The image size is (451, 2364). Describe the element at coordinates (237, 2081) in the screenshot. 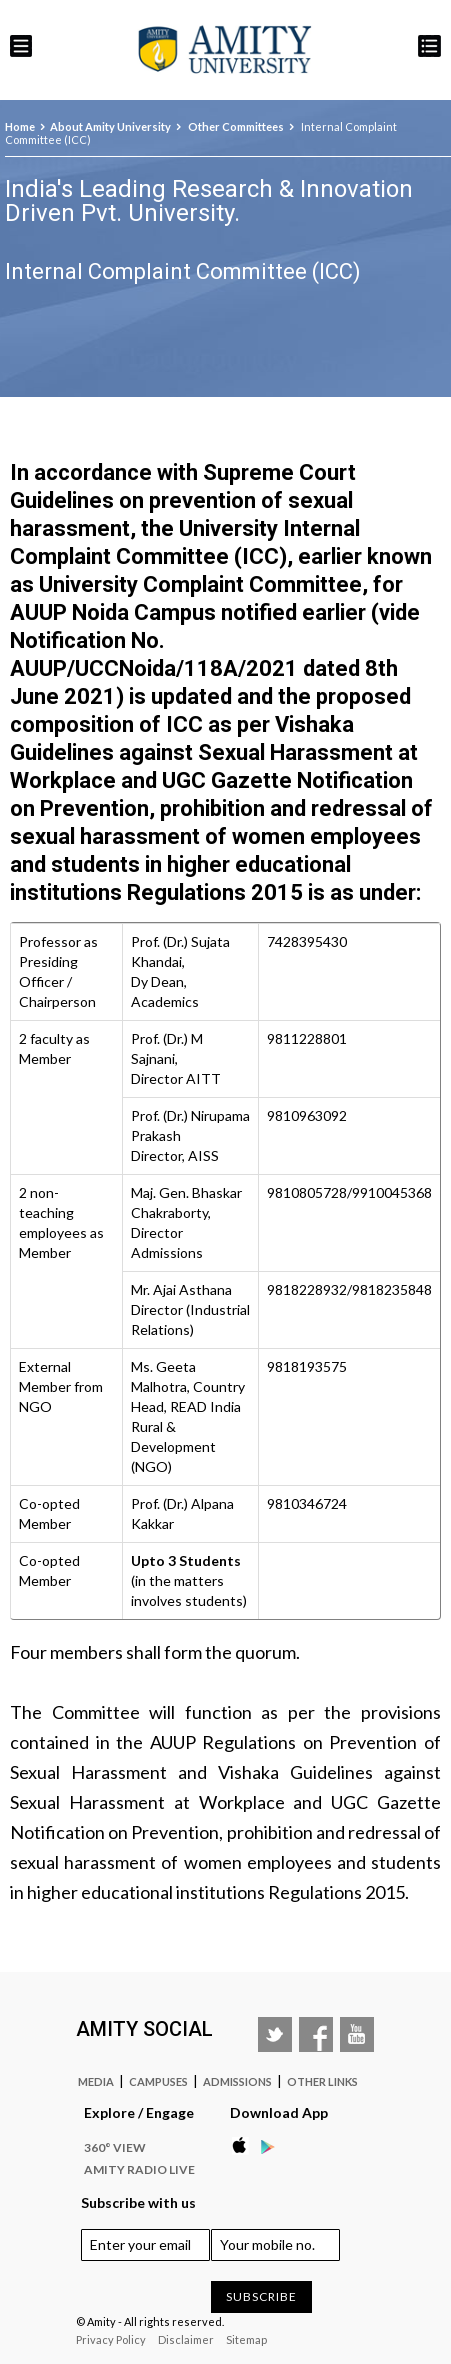

I see `Admissions` at that location.